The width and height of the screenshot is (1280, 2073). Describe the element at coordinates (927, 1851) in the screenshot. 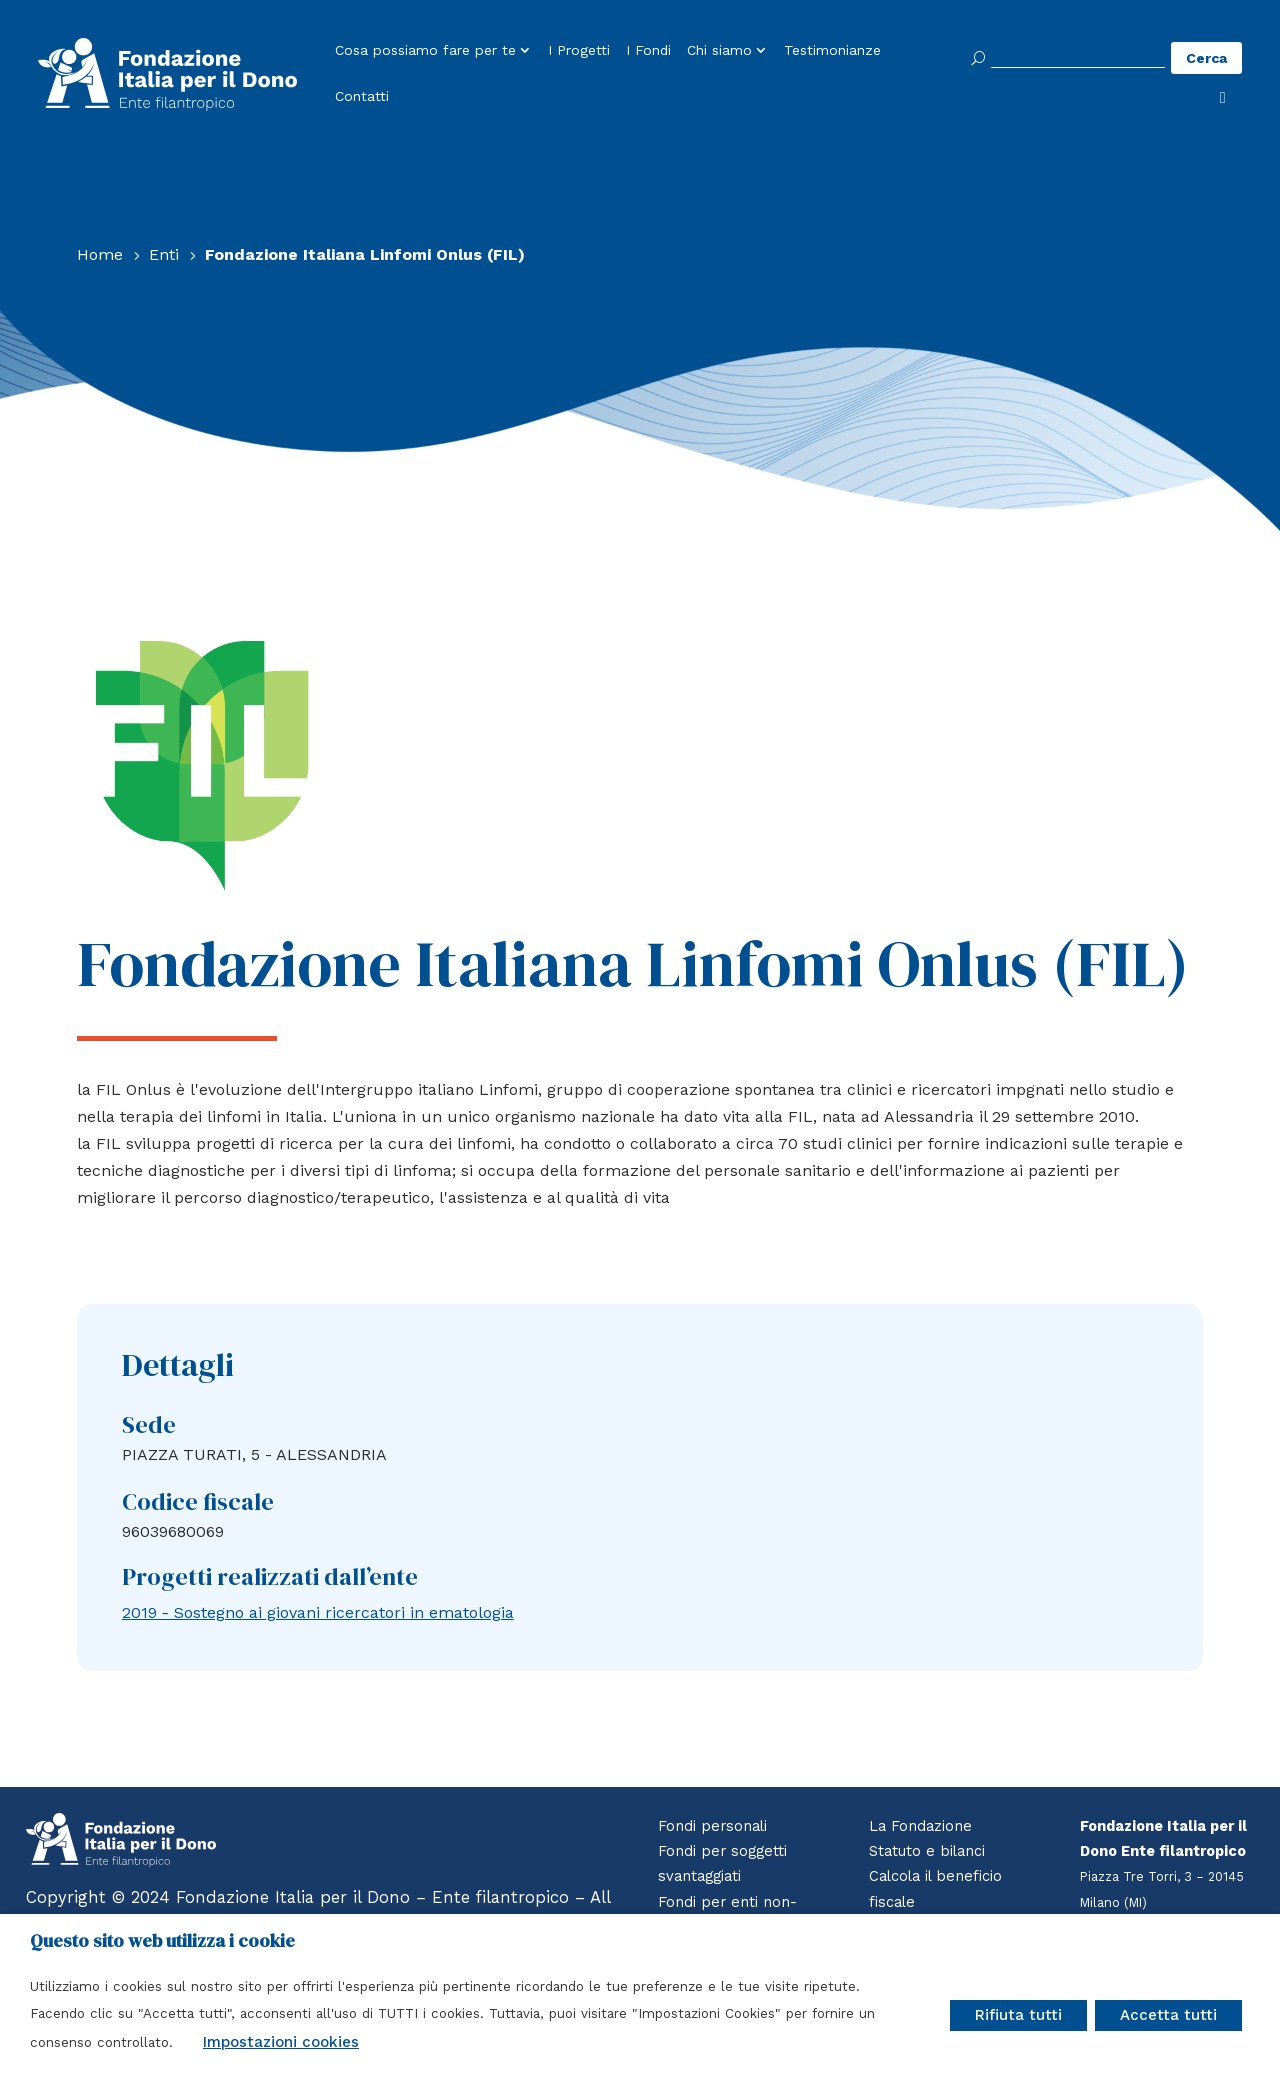

I see `Statuto e bilanci` at that location.